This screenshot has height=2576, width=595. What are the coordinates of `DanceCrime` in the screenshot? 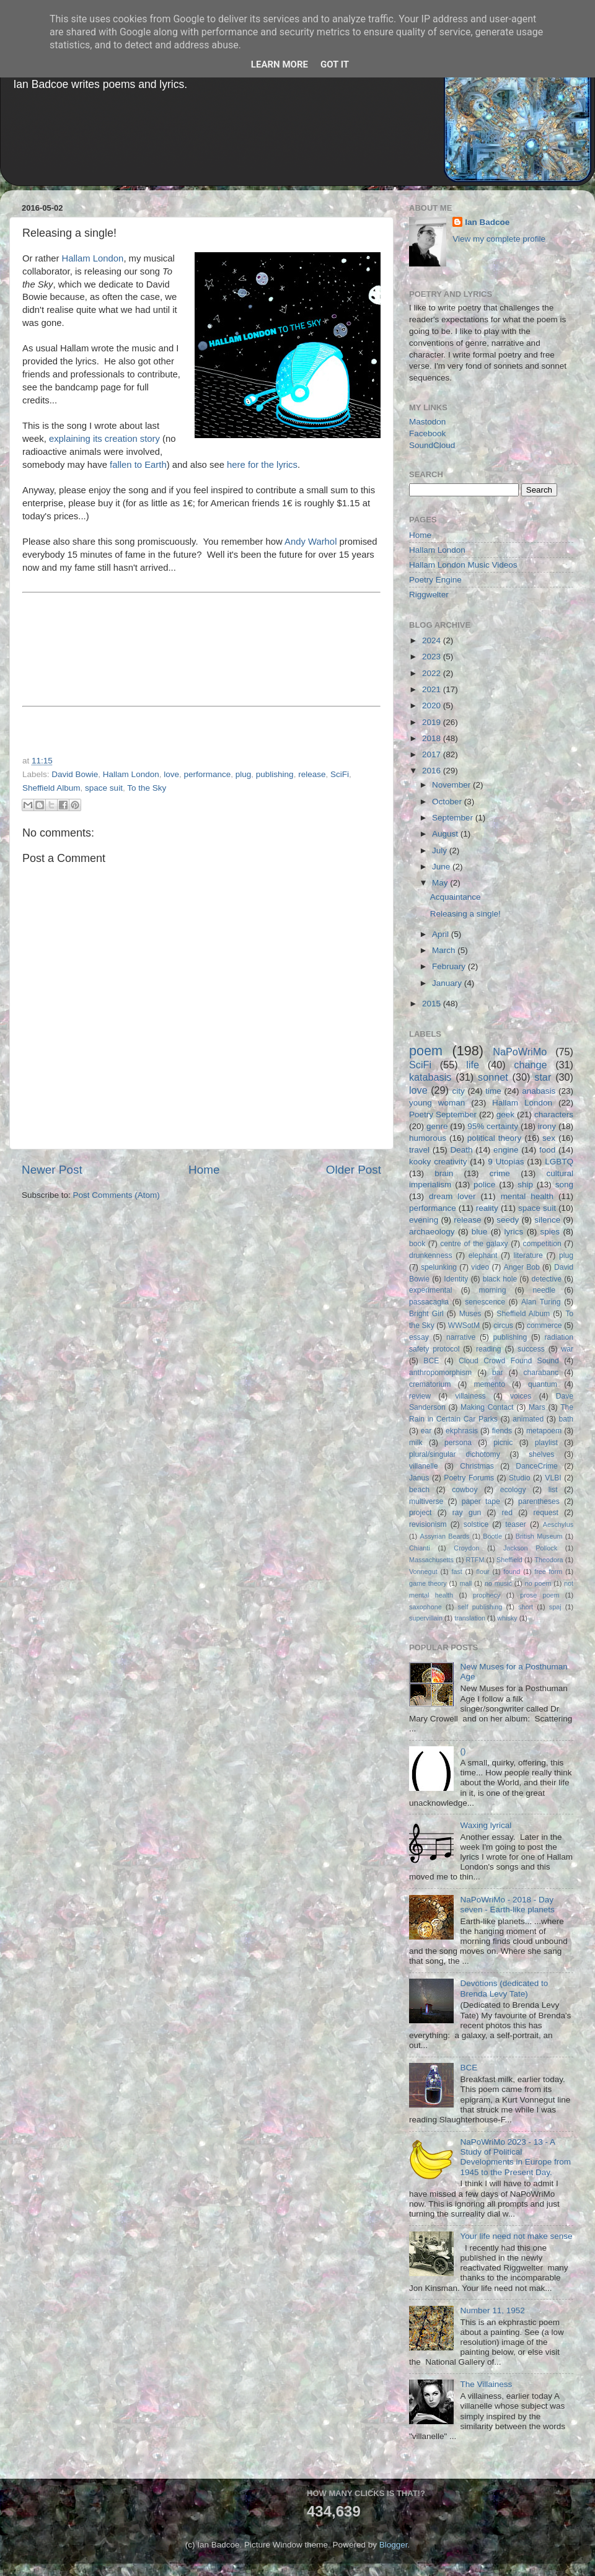 It's located at (536, 1466).